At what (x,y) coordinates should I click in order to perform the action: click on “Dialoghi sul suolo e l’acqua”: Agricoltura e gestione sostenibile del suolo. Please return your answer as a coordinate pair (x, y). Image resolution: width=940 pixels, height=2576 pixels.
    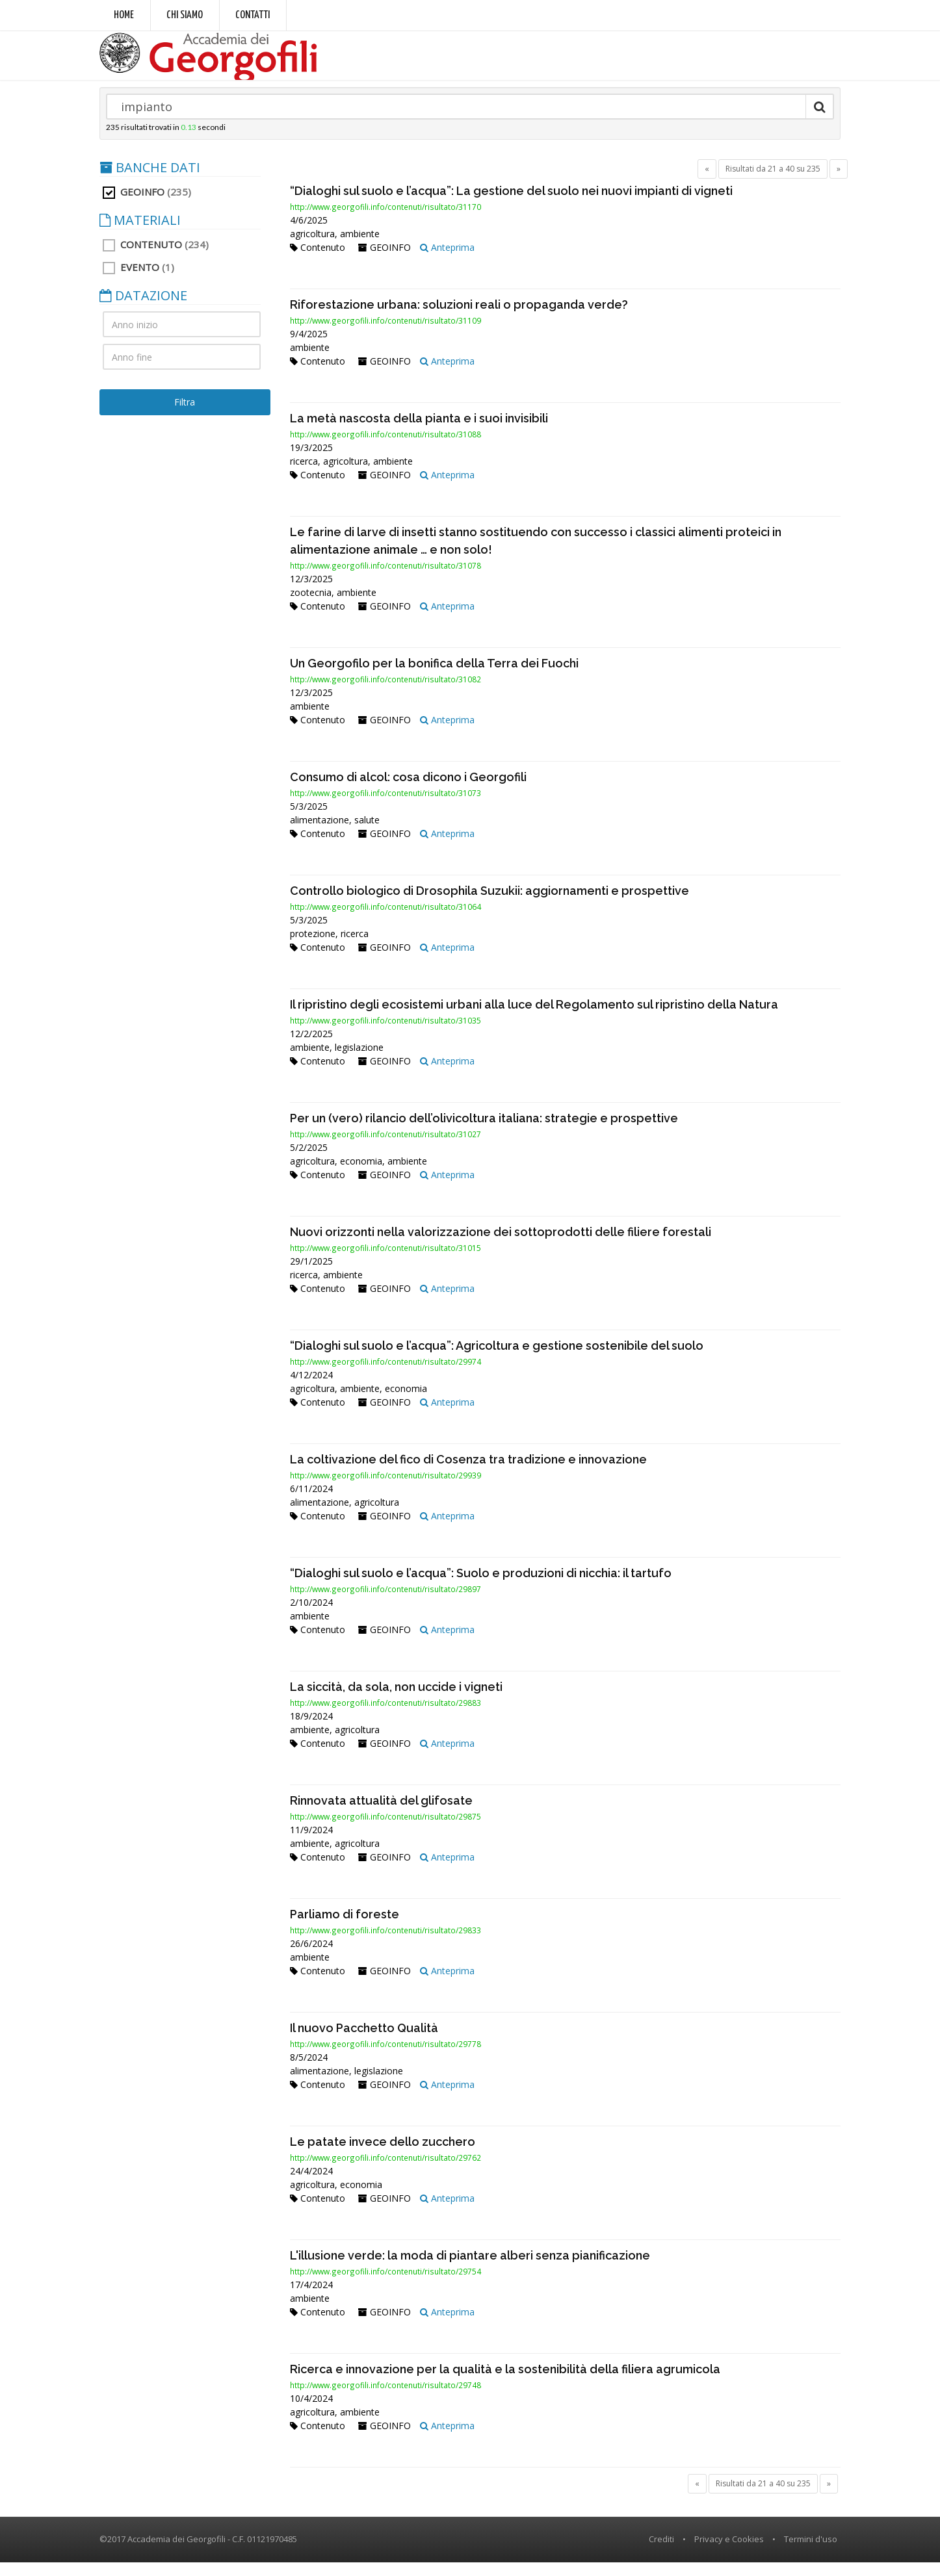
    Looking at the image, I should click on (496, 1359).